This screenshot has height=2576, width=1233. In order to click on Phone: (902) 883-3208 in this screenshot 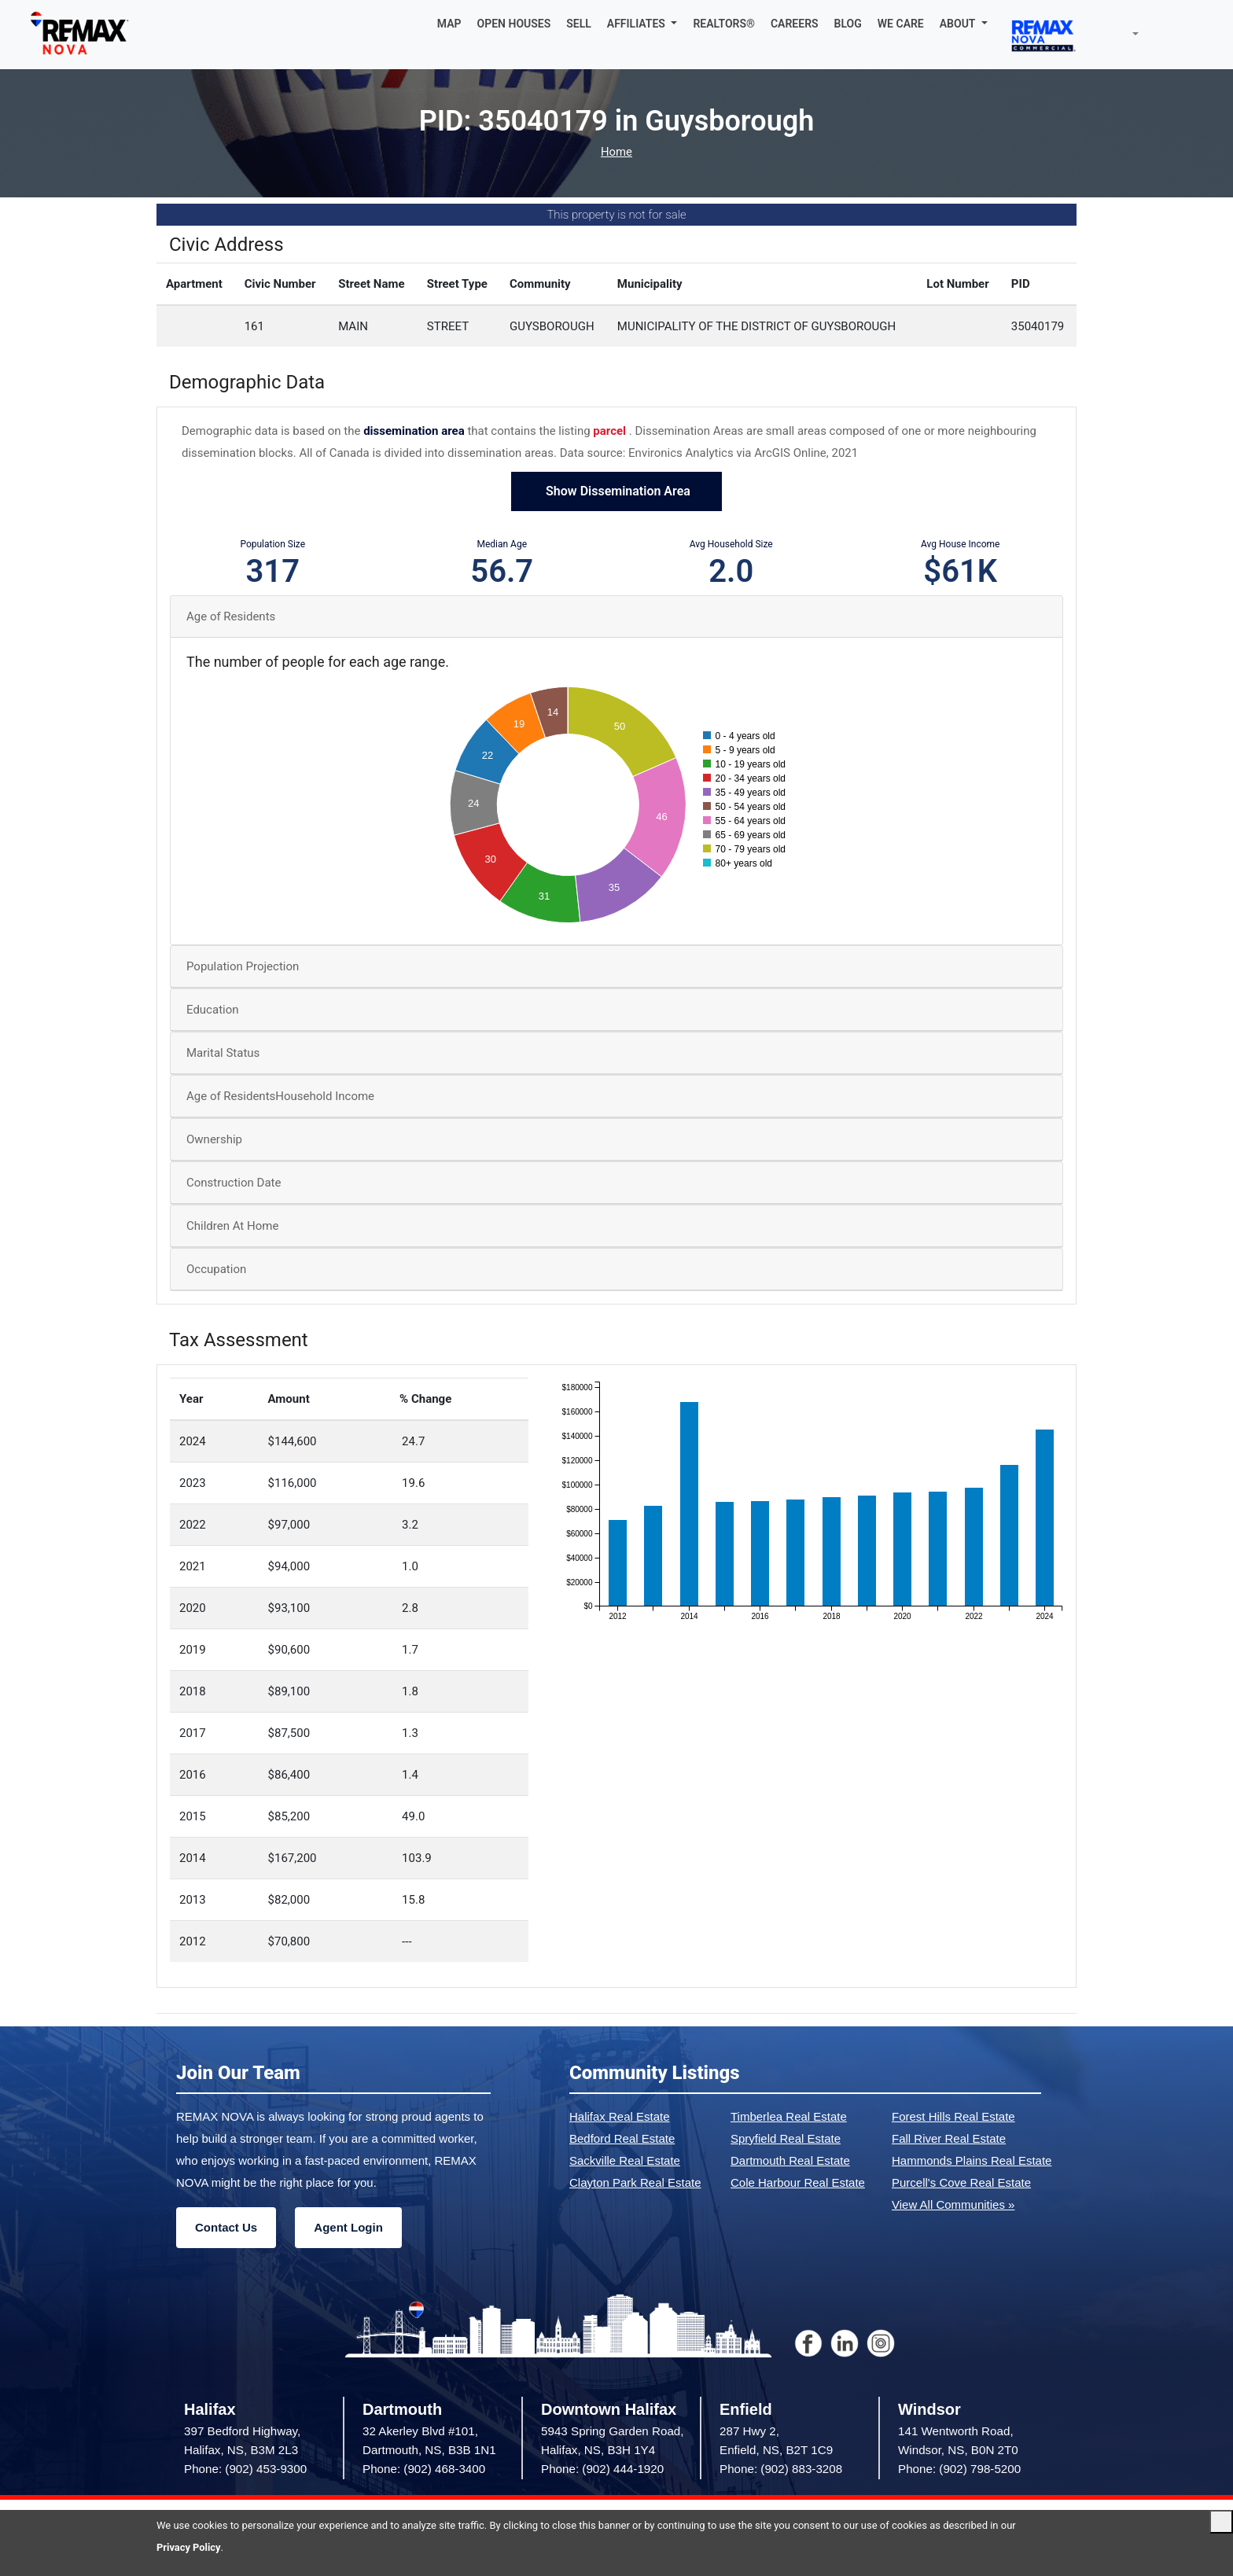, I will do `click(781, 2468)`.